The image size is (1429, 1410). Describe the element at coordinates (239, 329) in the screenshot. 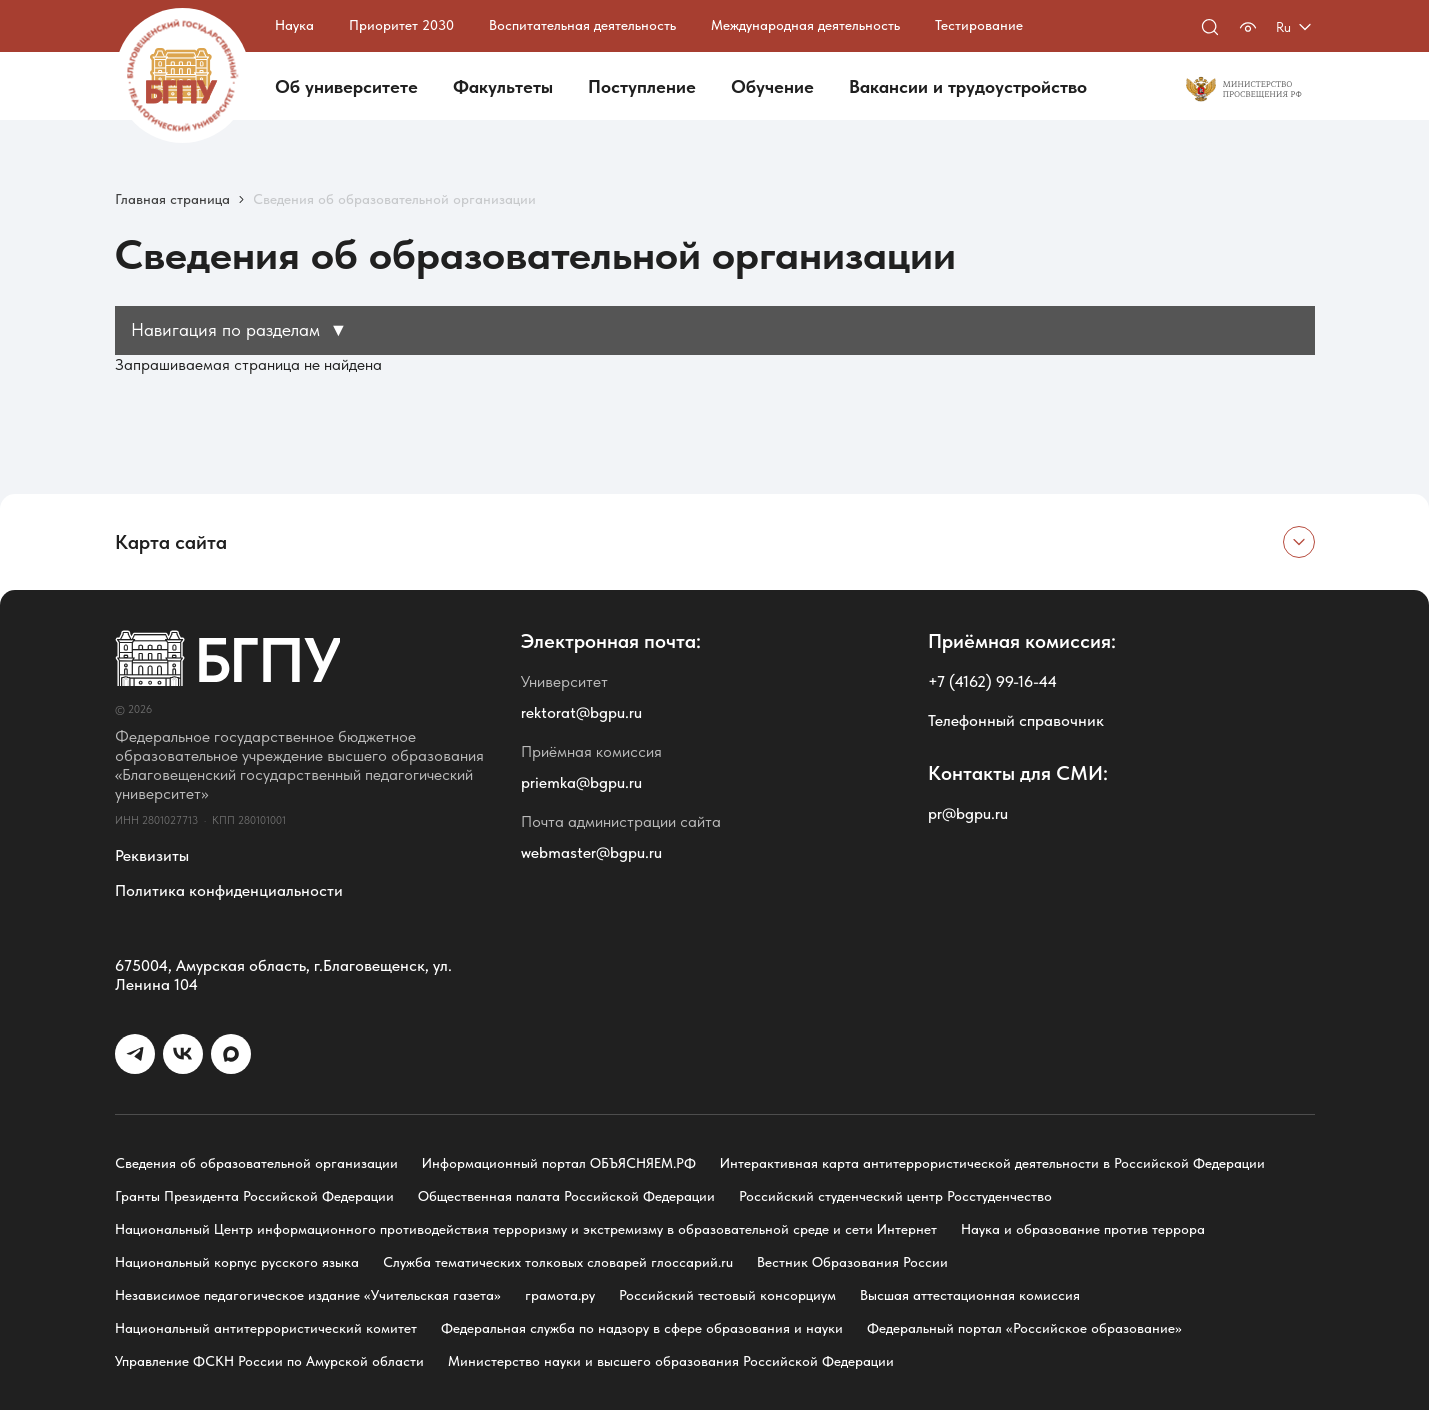

I see `Навигация по разделам` at that location.